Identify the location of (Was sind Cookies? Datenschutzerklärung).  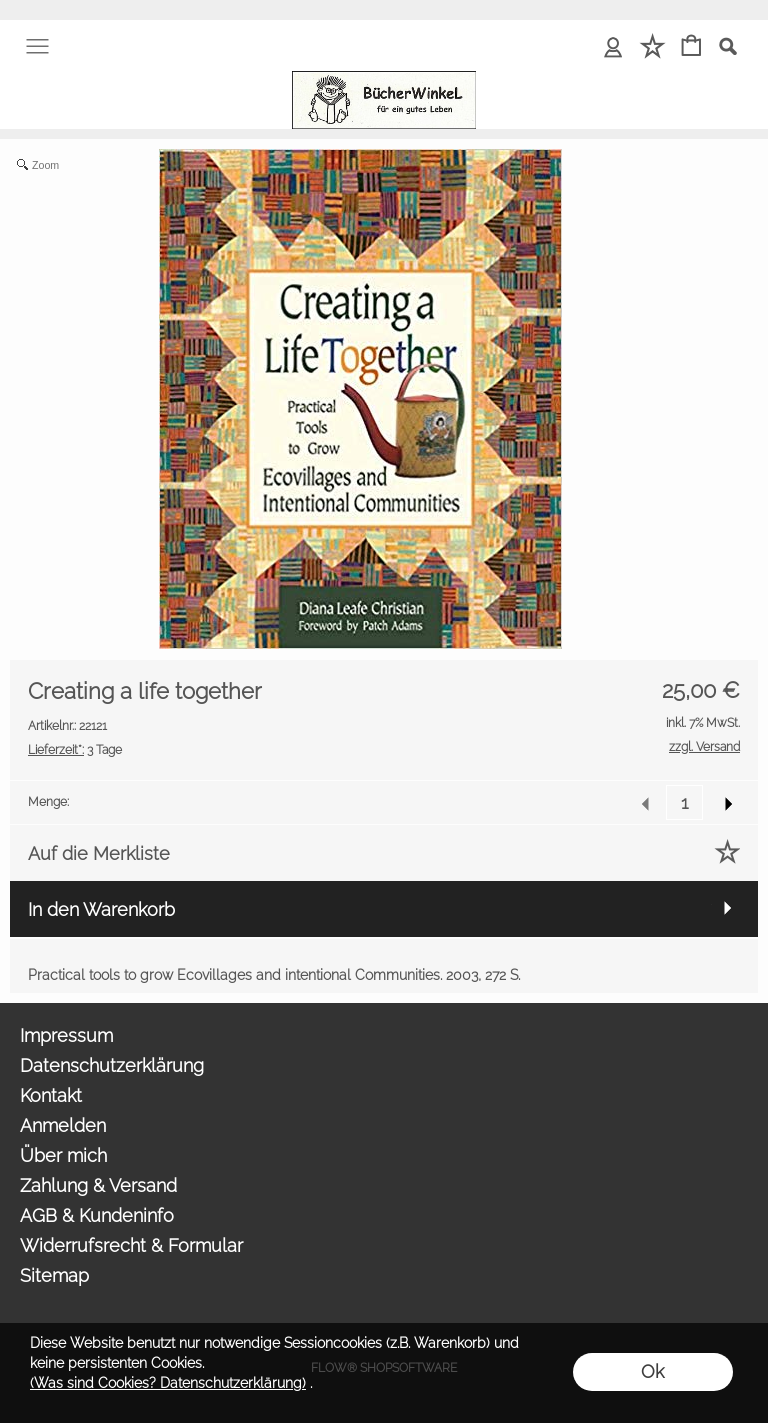
(168, 1383).